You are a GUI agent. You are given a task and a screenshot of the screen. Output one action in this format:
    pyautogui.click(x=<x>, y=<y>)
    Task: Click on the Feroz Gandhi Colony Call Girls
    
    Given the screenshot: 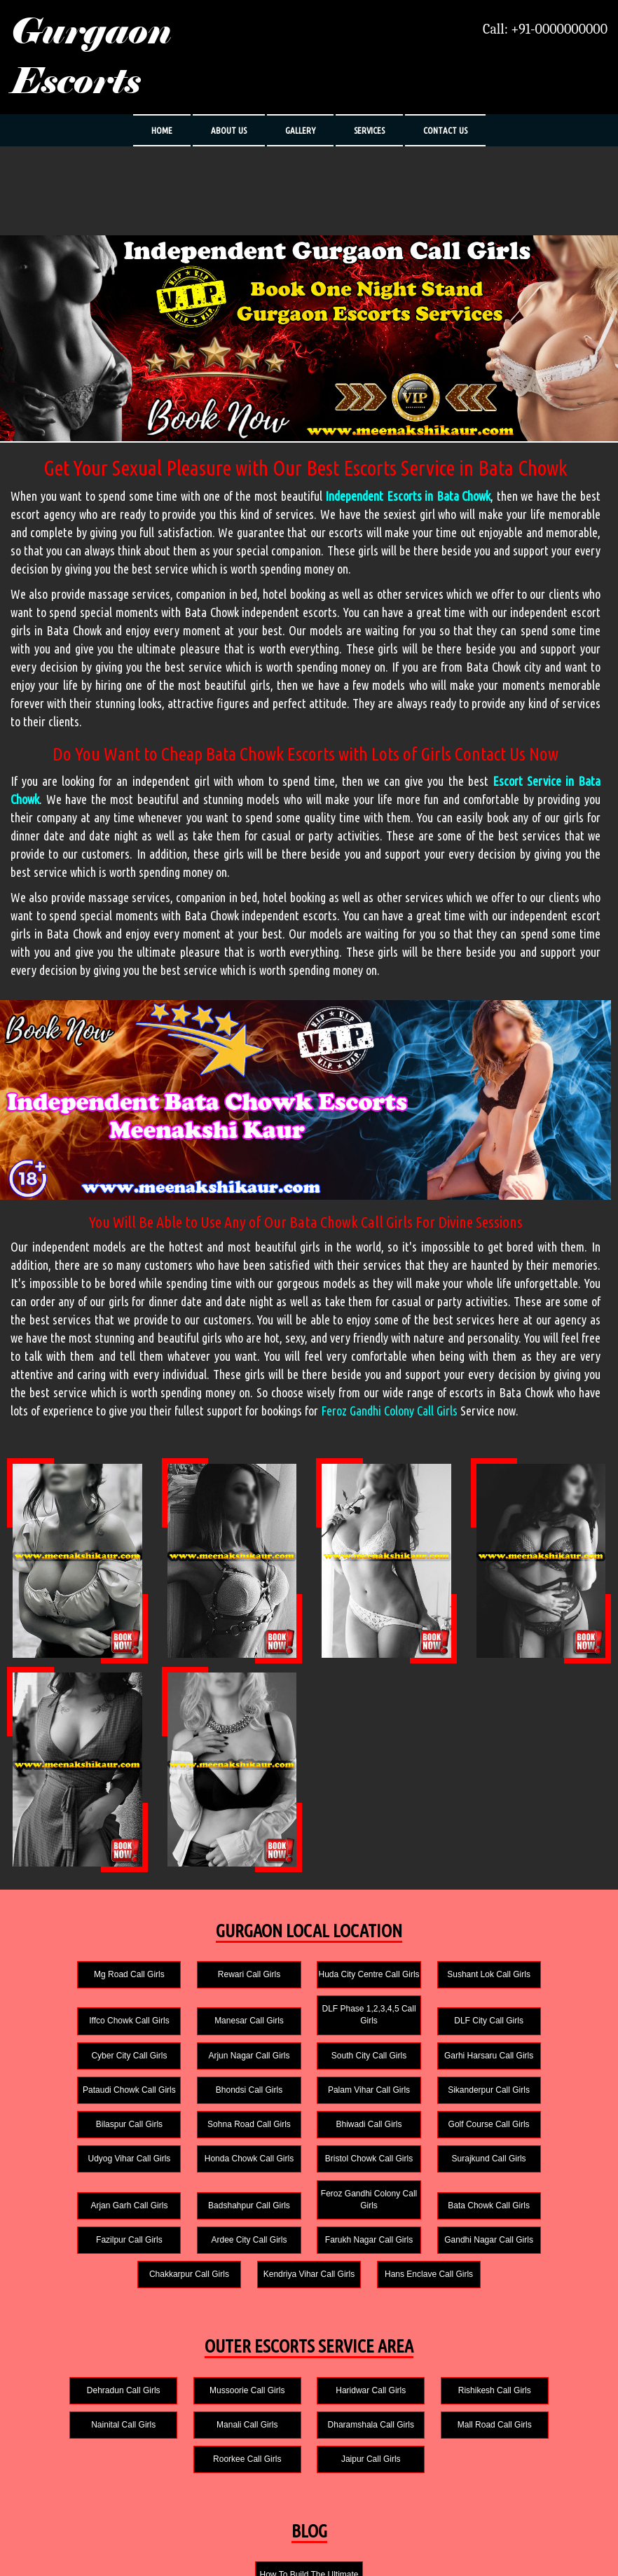 What is the action you would take?
    pyautogui.click(x=389, y=1411)
    